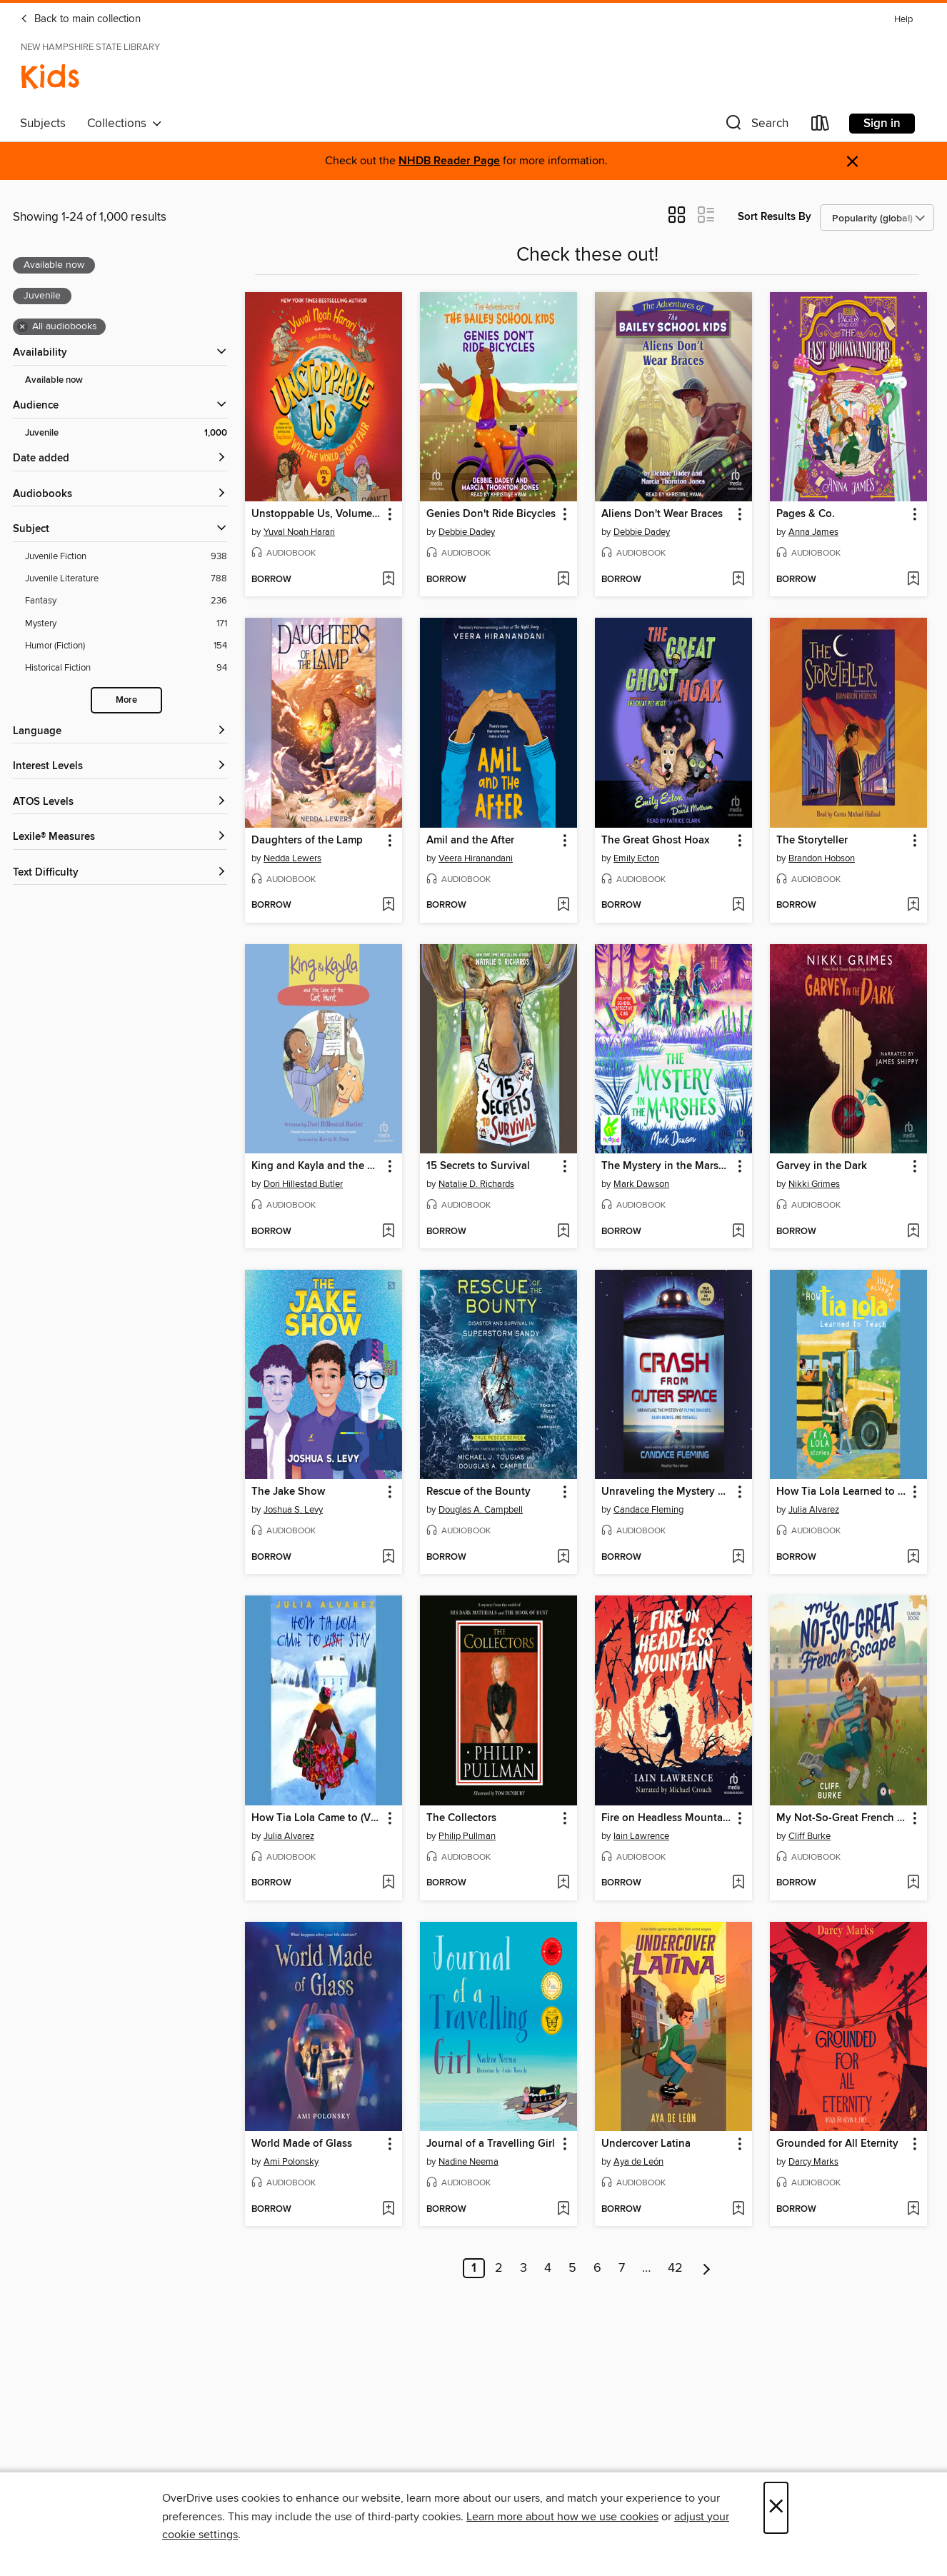 Image resolution: width=947 pixels, height=2576 pixels. I want to click on Yuval Noah Harari [Search by author, Yuval Noah Harari], so click(299, 532).